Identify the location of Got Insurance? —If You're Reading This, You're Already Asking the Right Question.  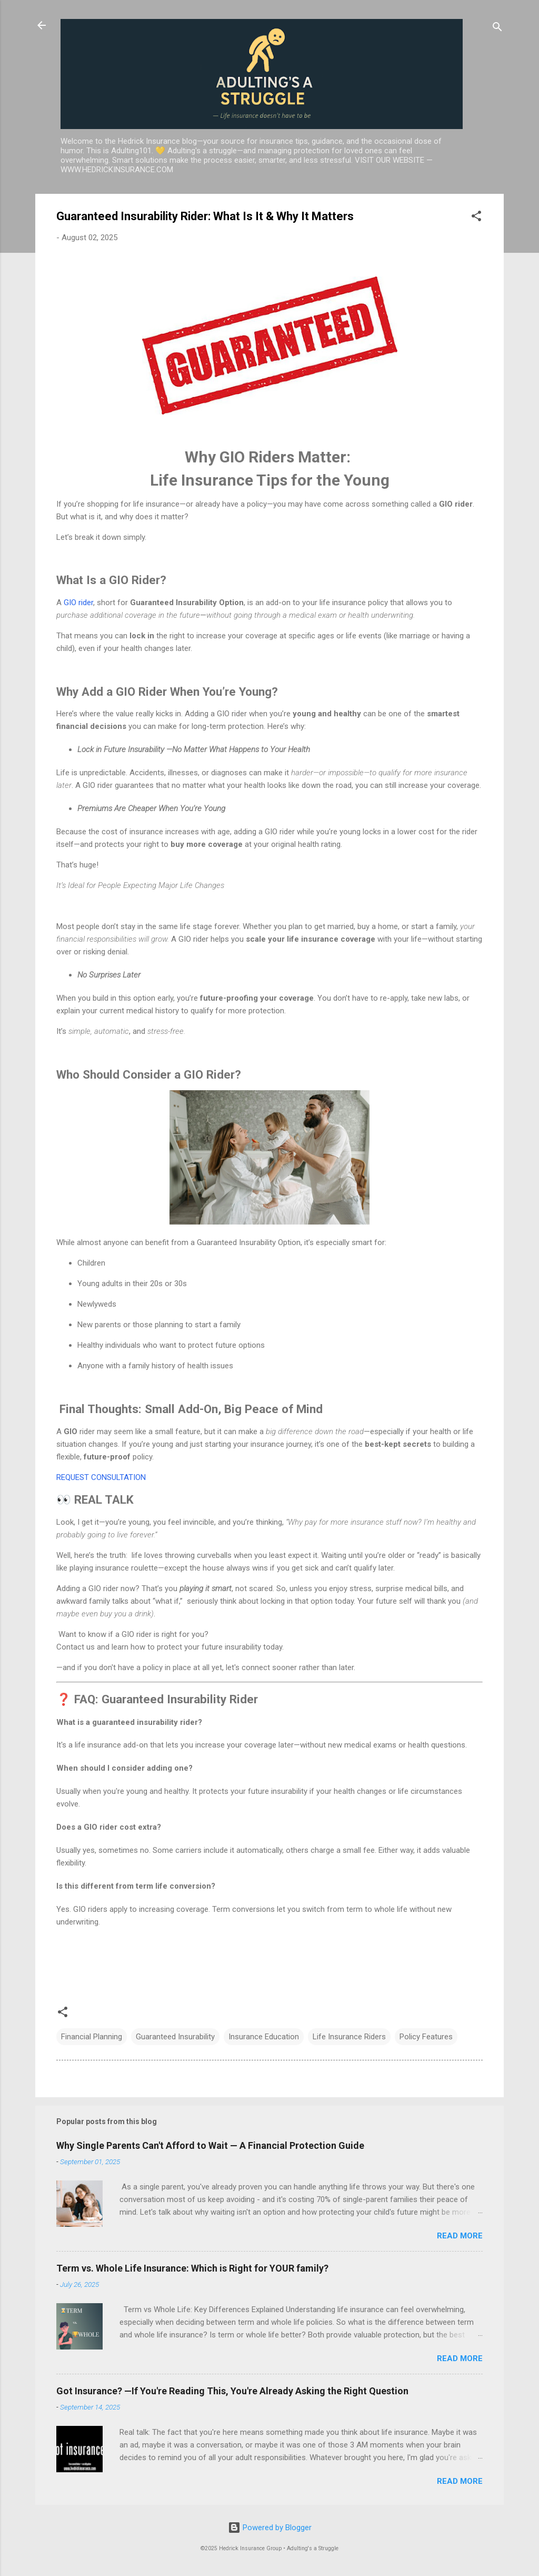
(232, 2390).